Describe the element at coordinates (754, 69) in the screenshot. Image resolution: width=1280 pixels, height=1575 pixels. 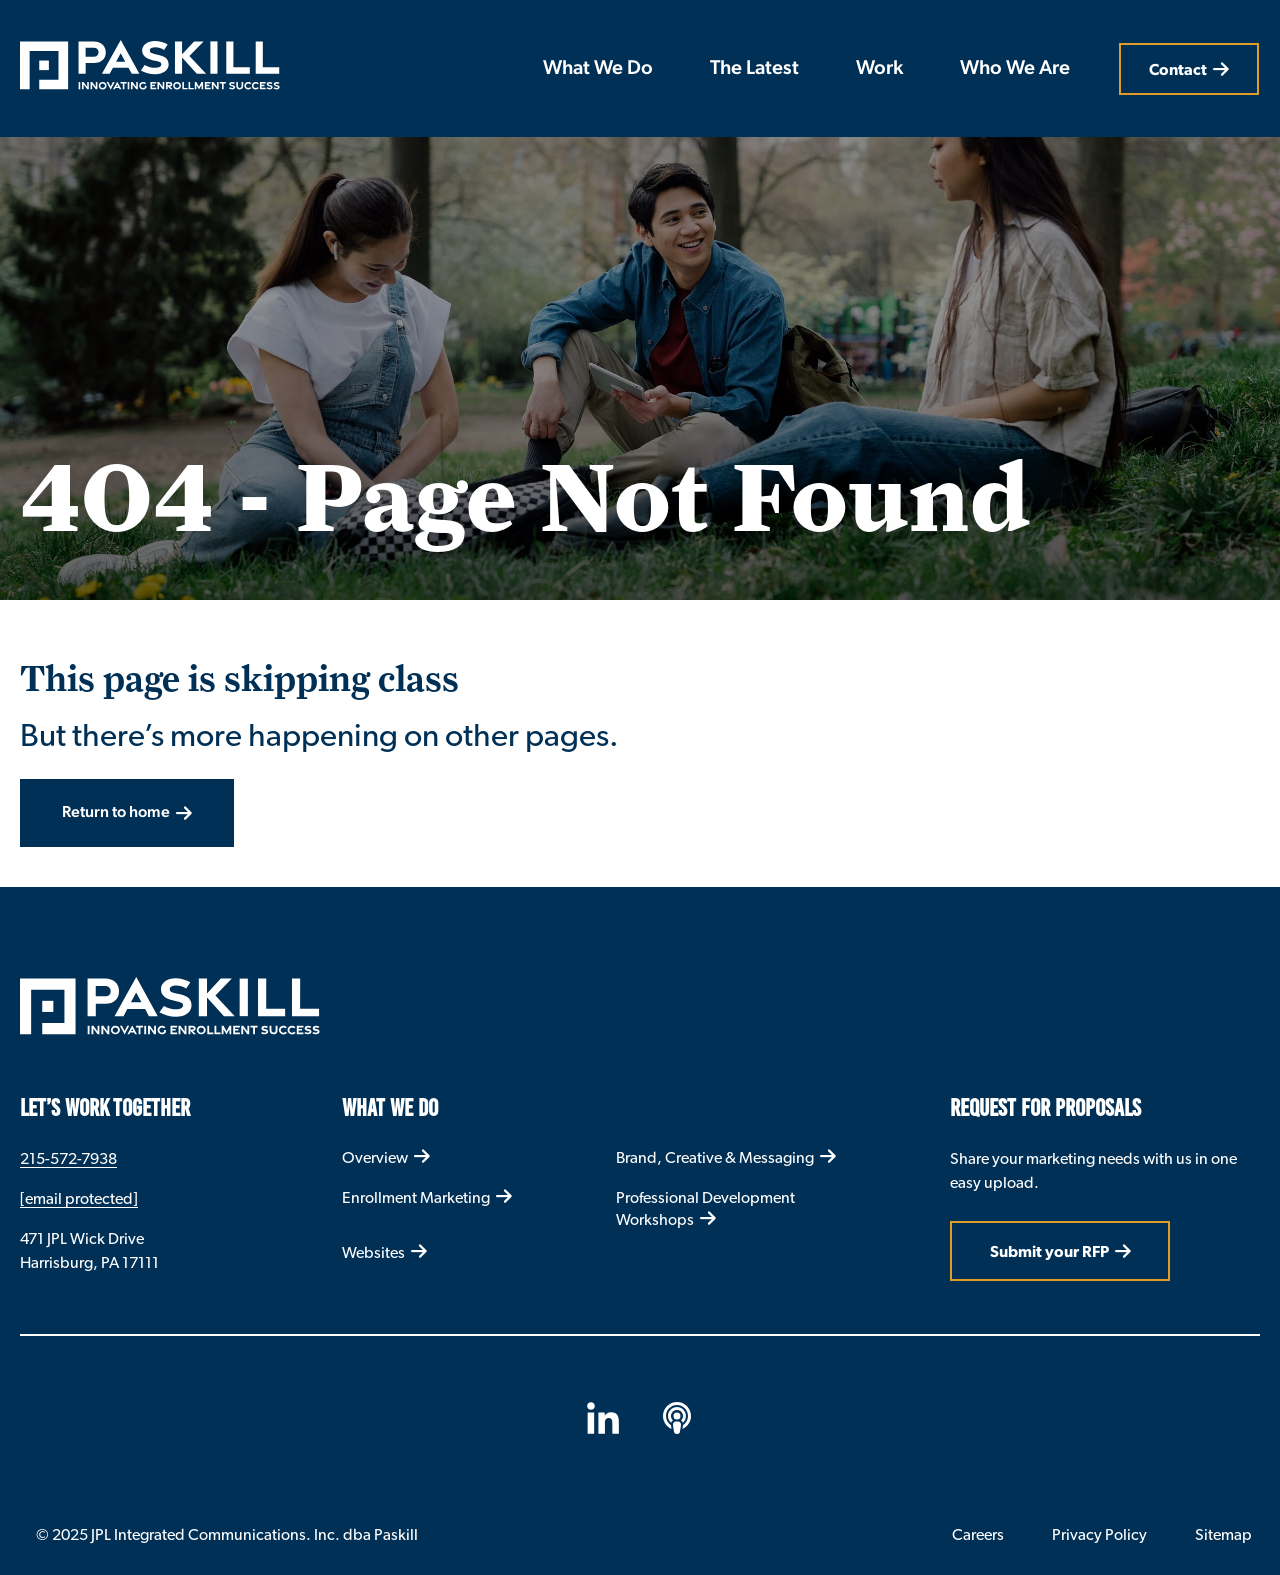
I see `The Latest` at that location.